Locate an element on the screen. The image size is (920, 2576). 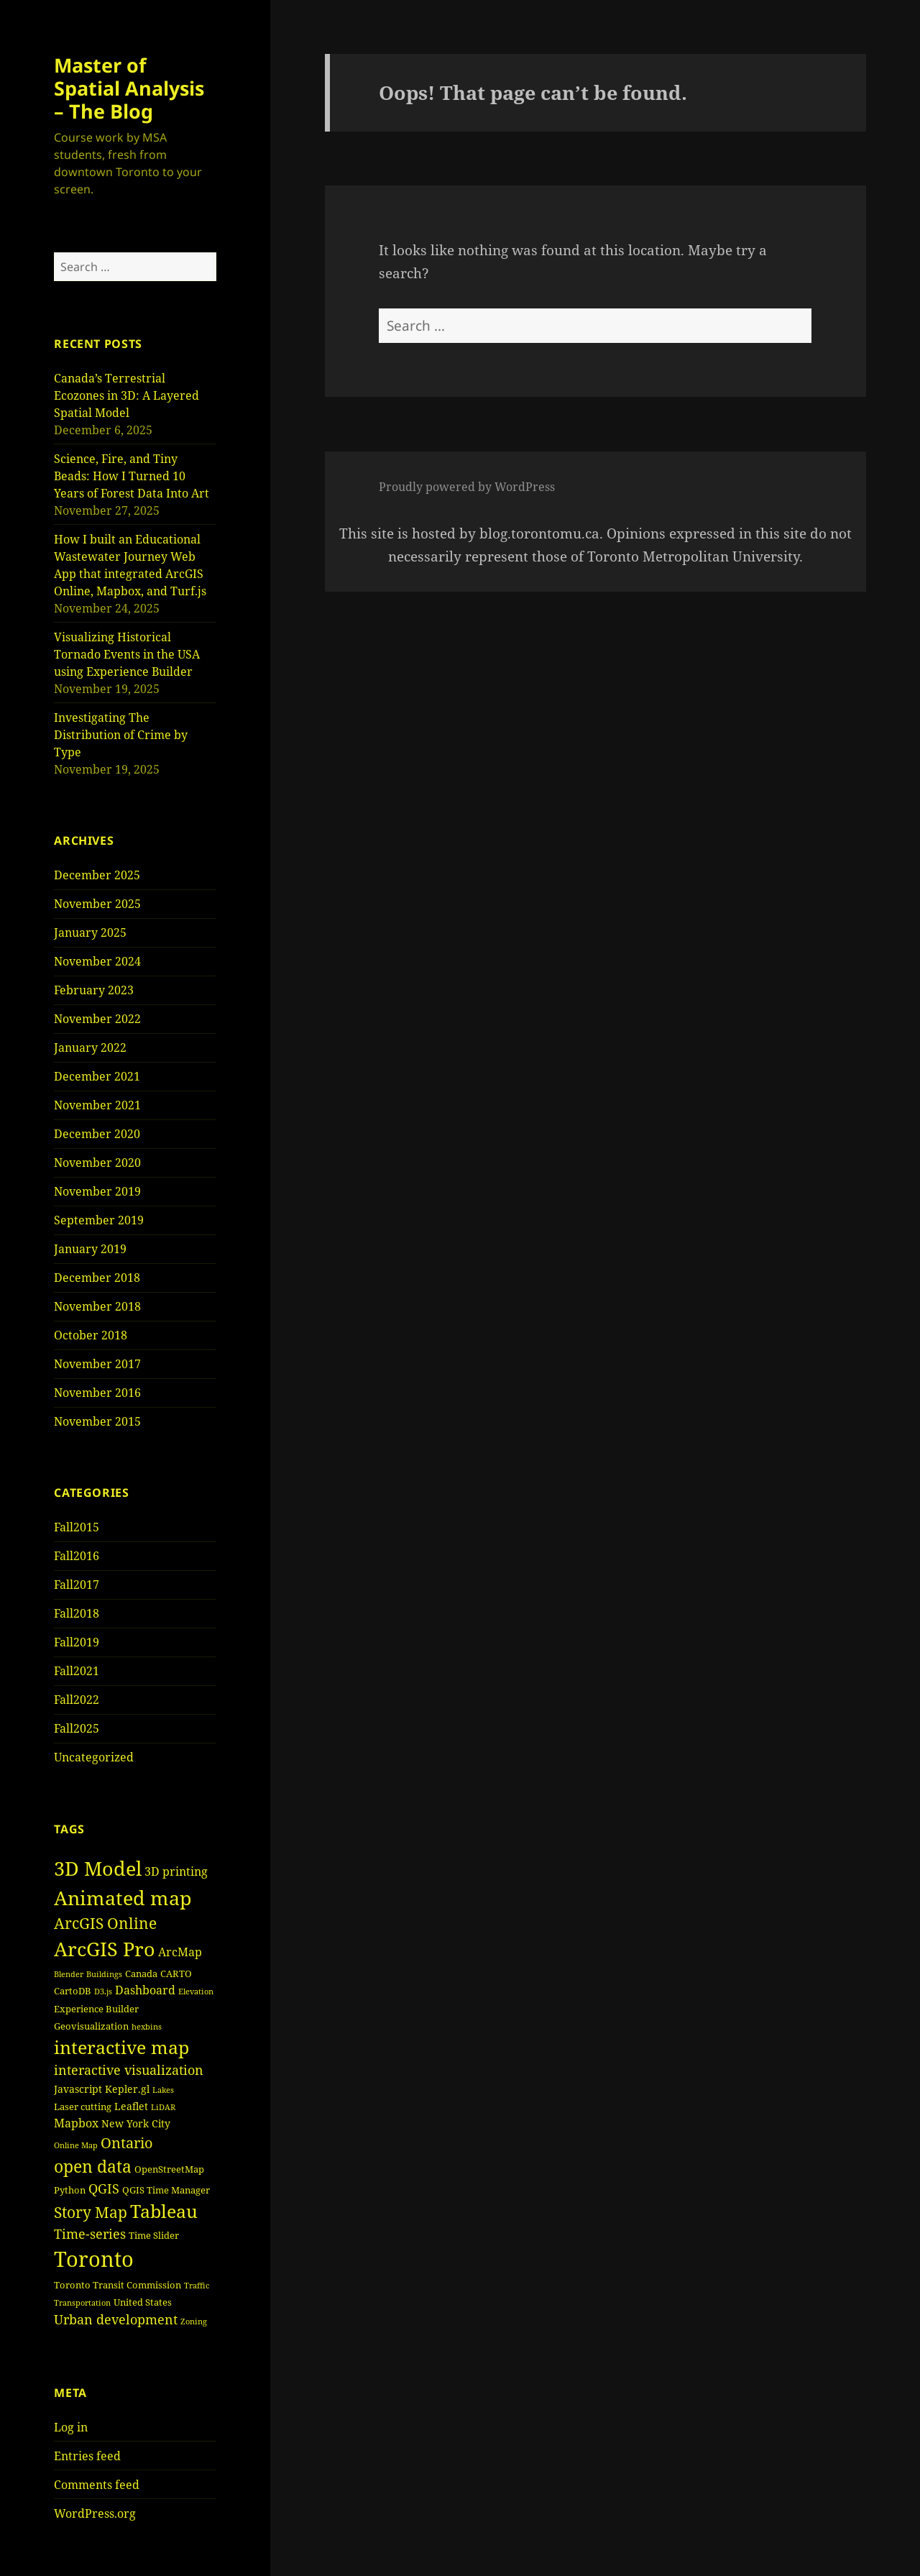
Science, Fire, and Tiny Beads: How I Turned 10 Years of Forest Data Into Art is located at coordinates (131, 476).